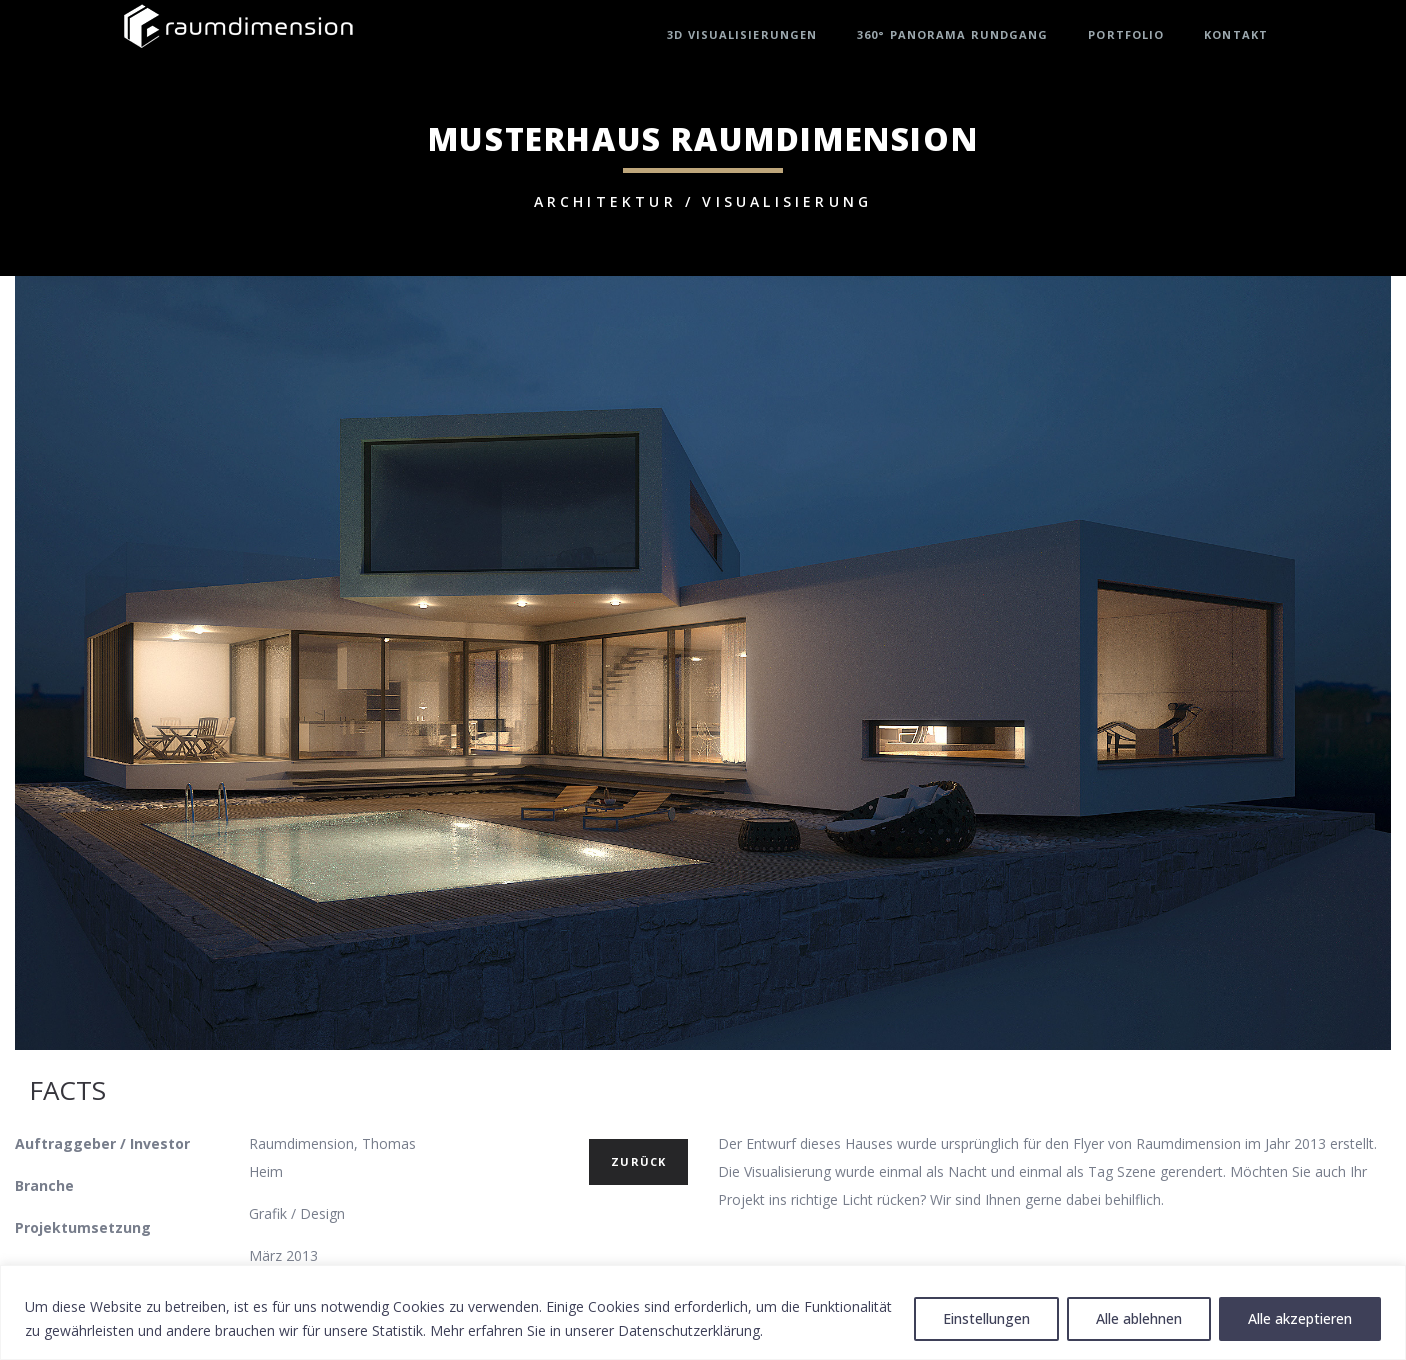 The width and height of the screenshot is (1406, 1360). Describe the element at coordinates (742, 34) in the screenshot. I see `3D Visualisierungen` at that location.